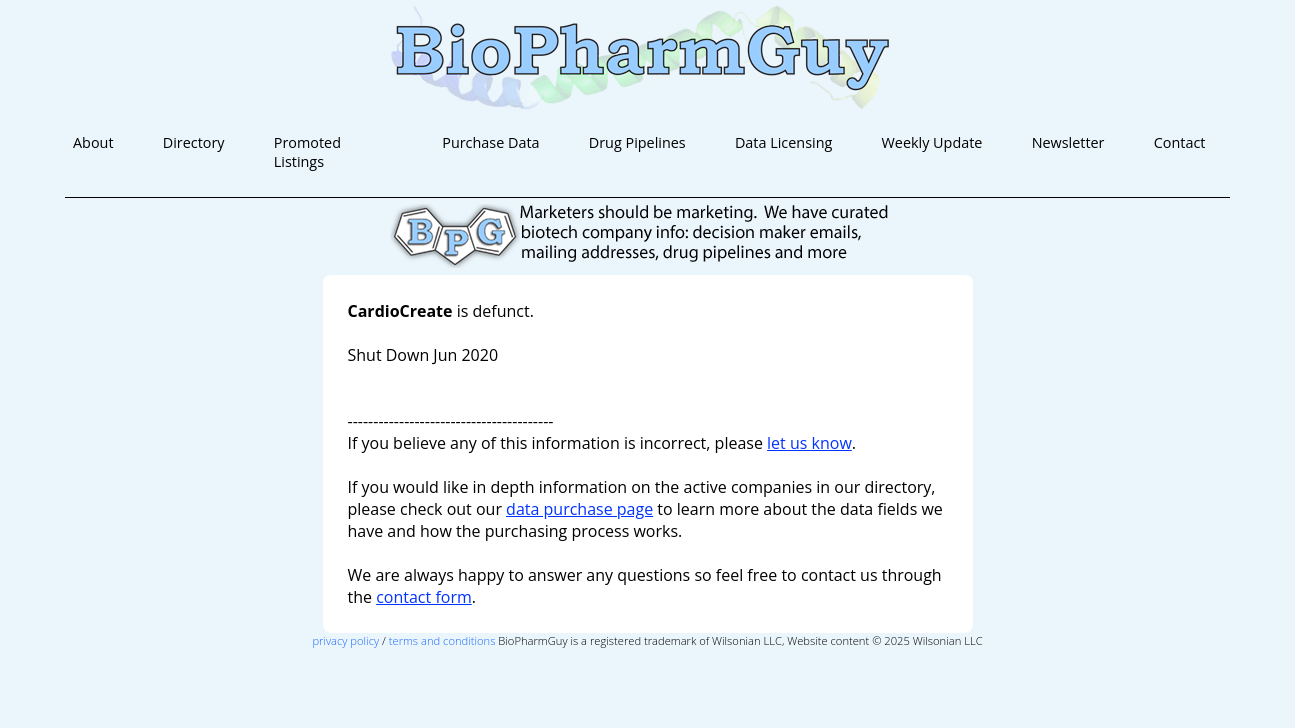 The width and height of the screenshot is (1295, 728). What do you see at coordinates (637, 142) in the screenshot?
I see `Drug Pipelines` at bounding box center [637, 142].